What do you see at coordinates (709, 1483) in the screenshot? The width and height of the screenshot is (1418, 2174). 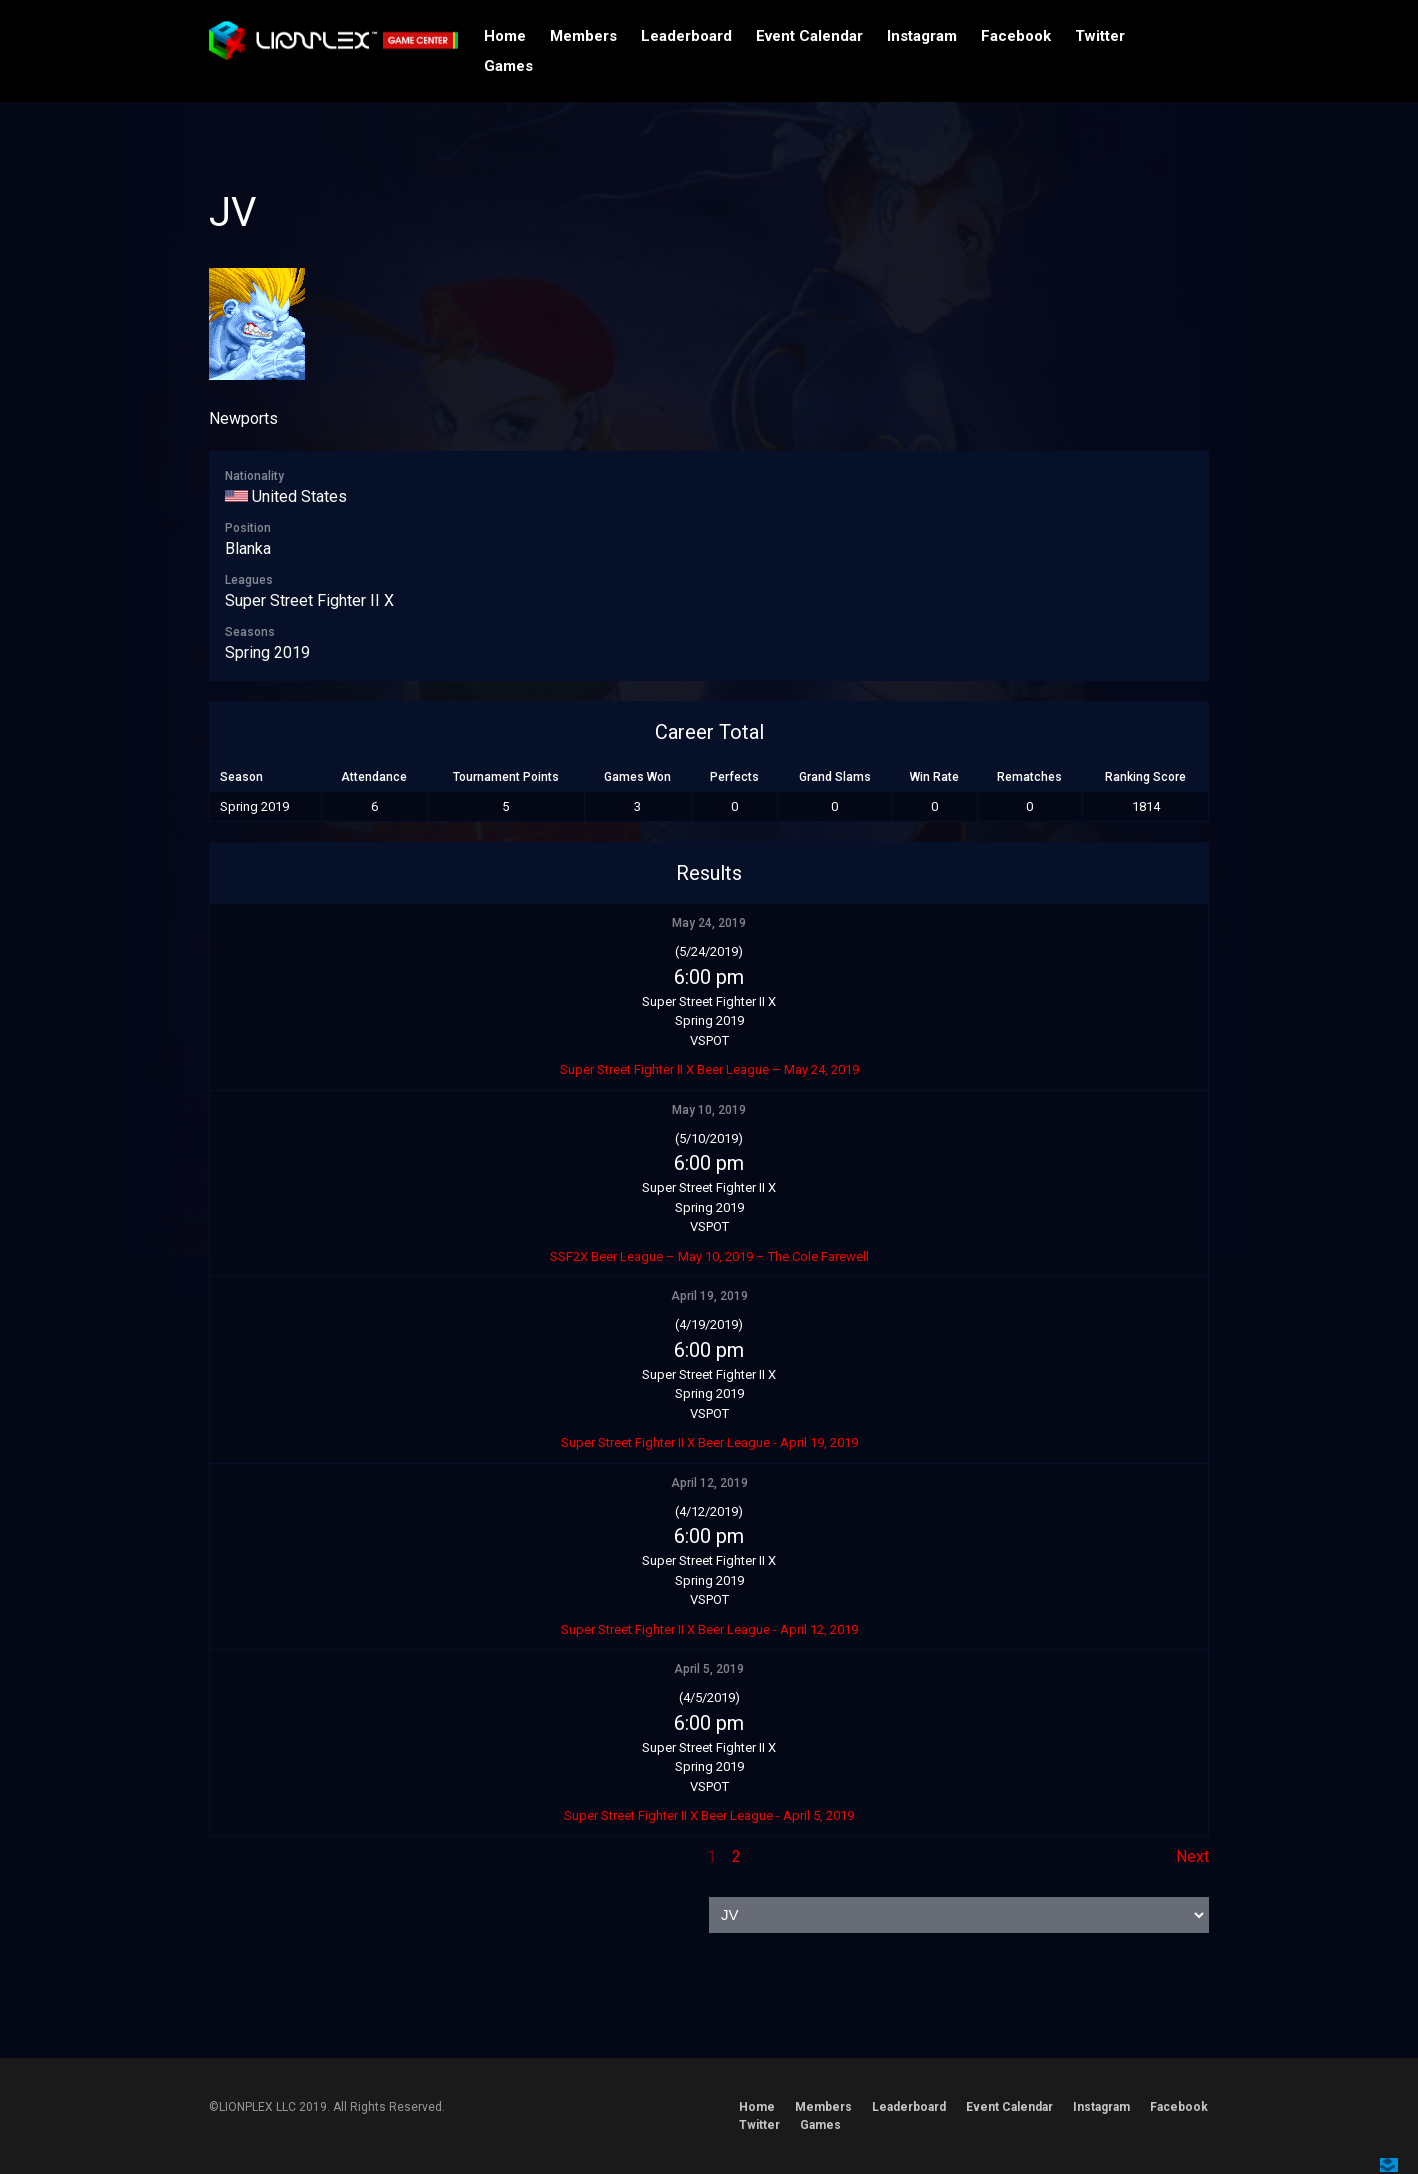 I see `April 12, 2019` at bounding box center [709, 1483].